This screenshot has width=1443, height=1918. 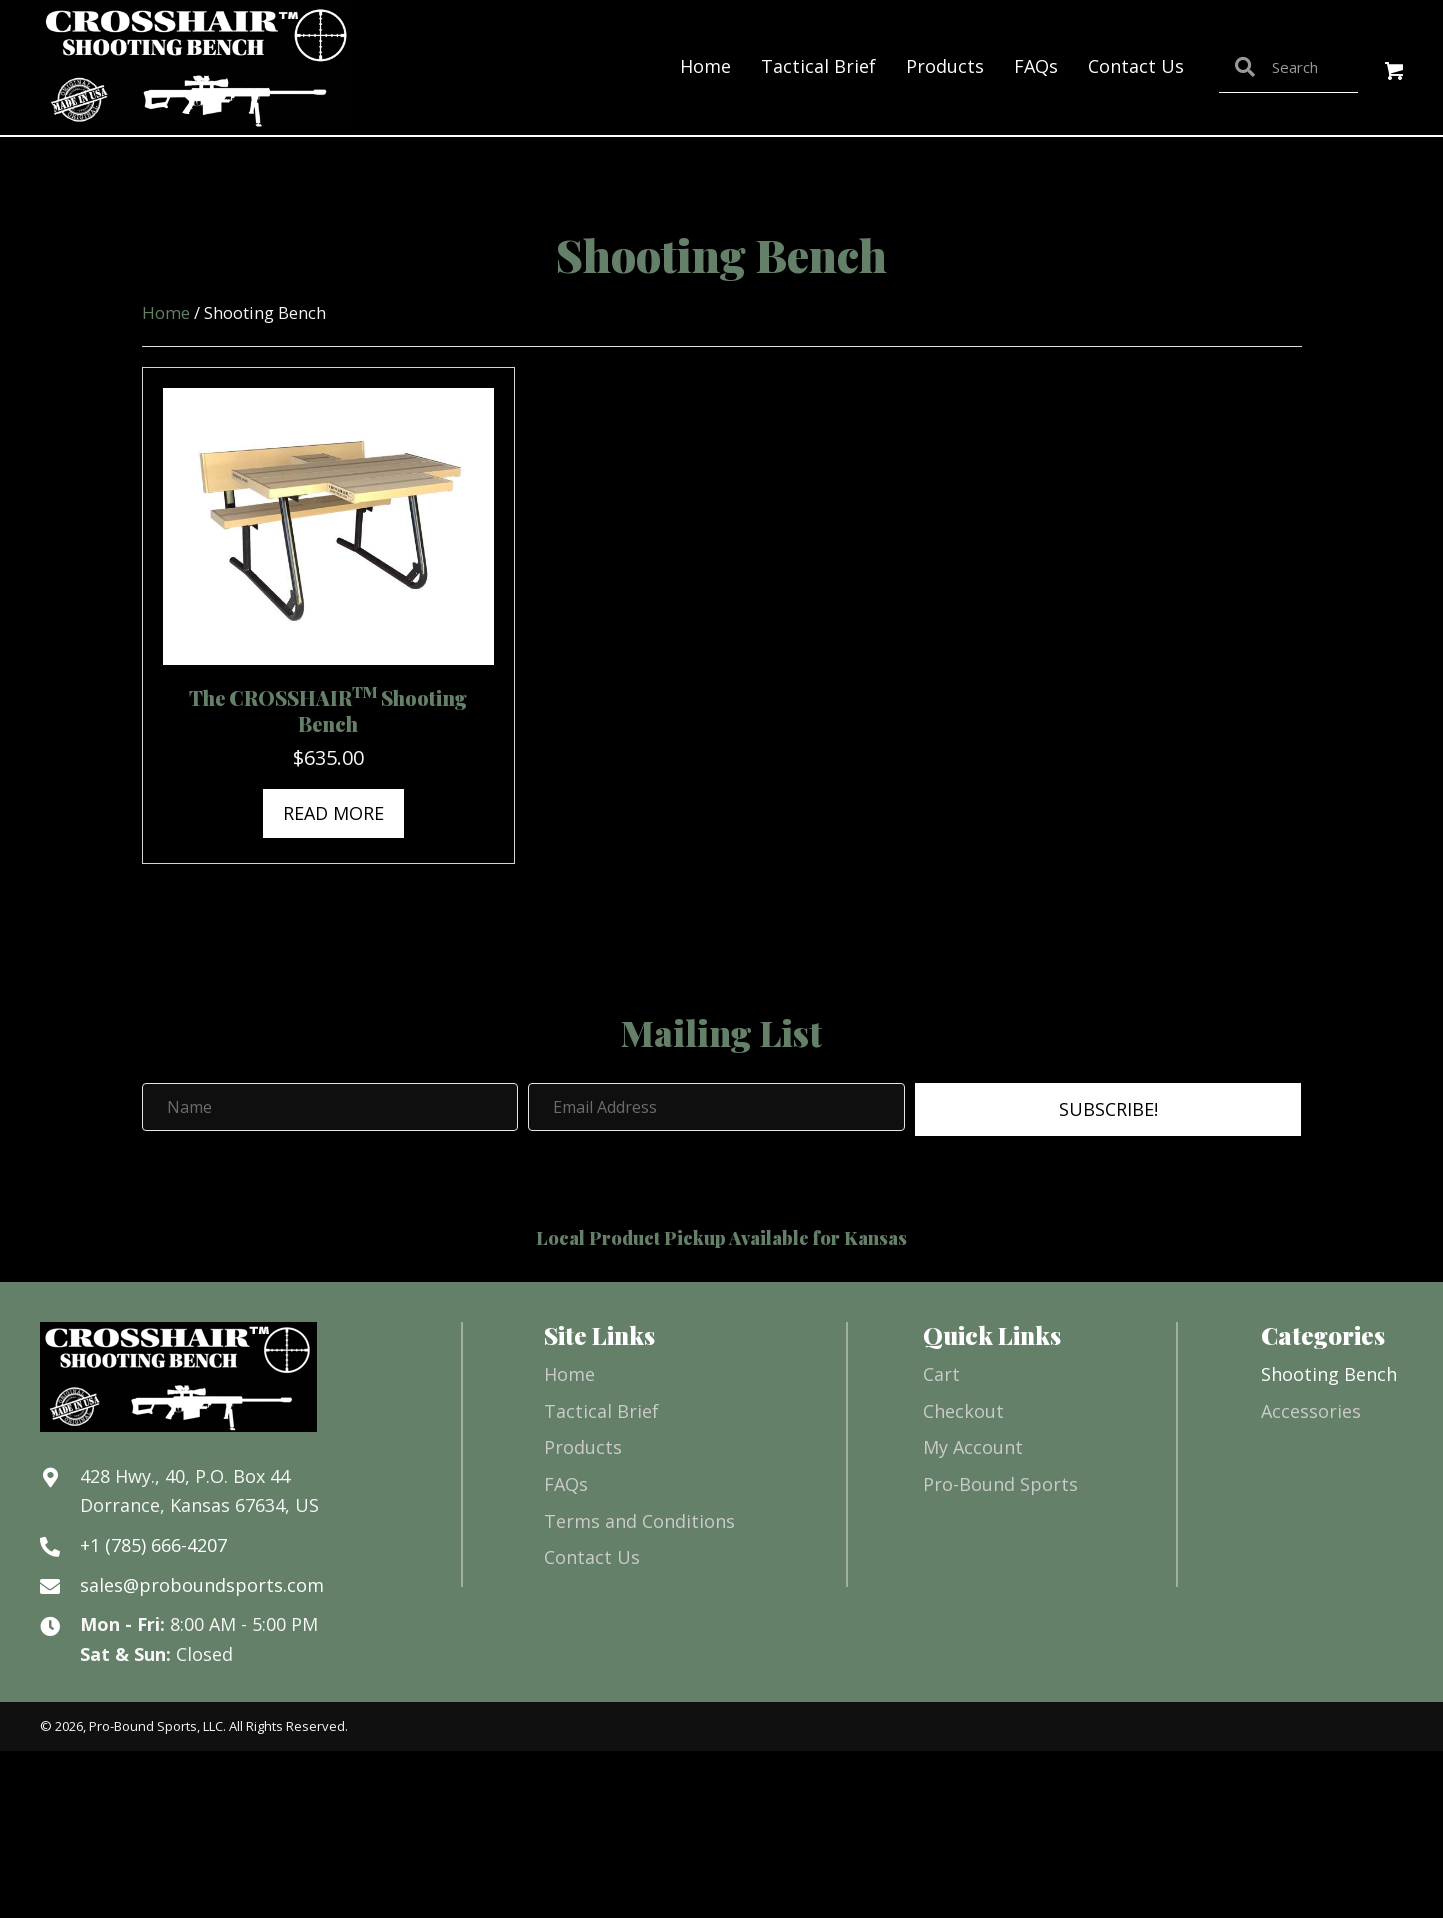 What do you see at coordinates (153, 1545) in the screenshot?
I see `+1 (785) 666-4207` at bounding box center [153, 1545].